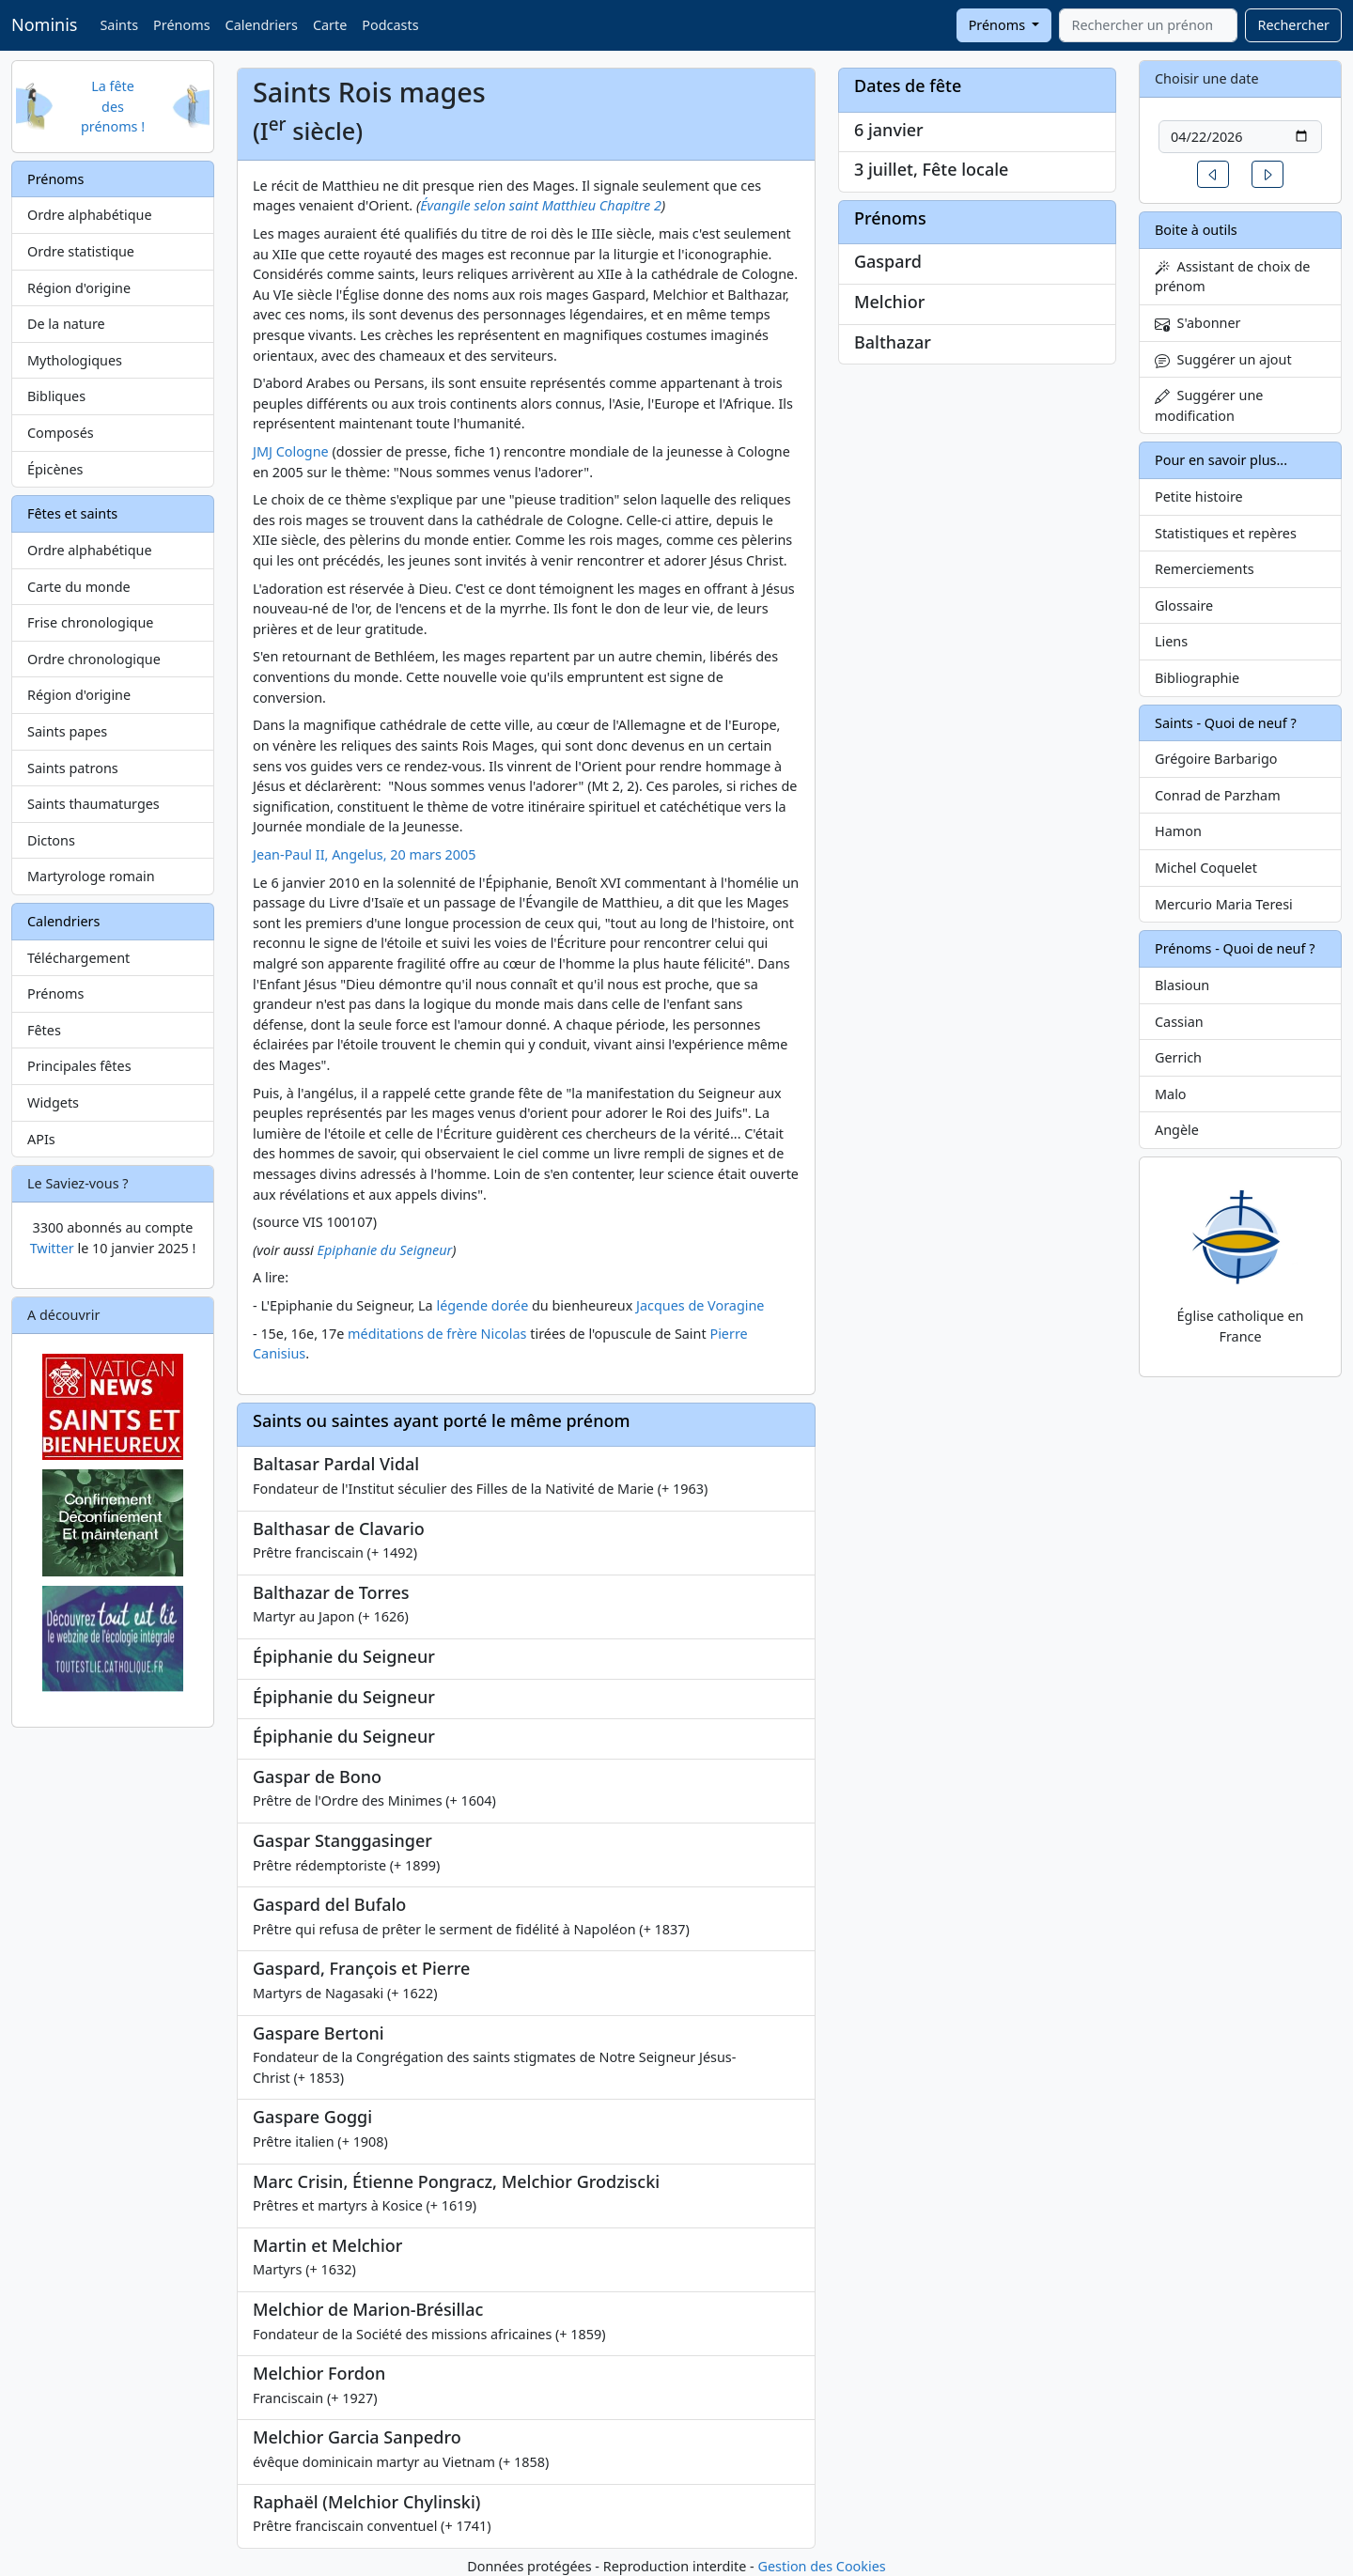 The width and height of the screenshot is (1353, 2576). Describe the element at coordinates (56, 396) in the screenshot. I see `Bibliques` at that location.